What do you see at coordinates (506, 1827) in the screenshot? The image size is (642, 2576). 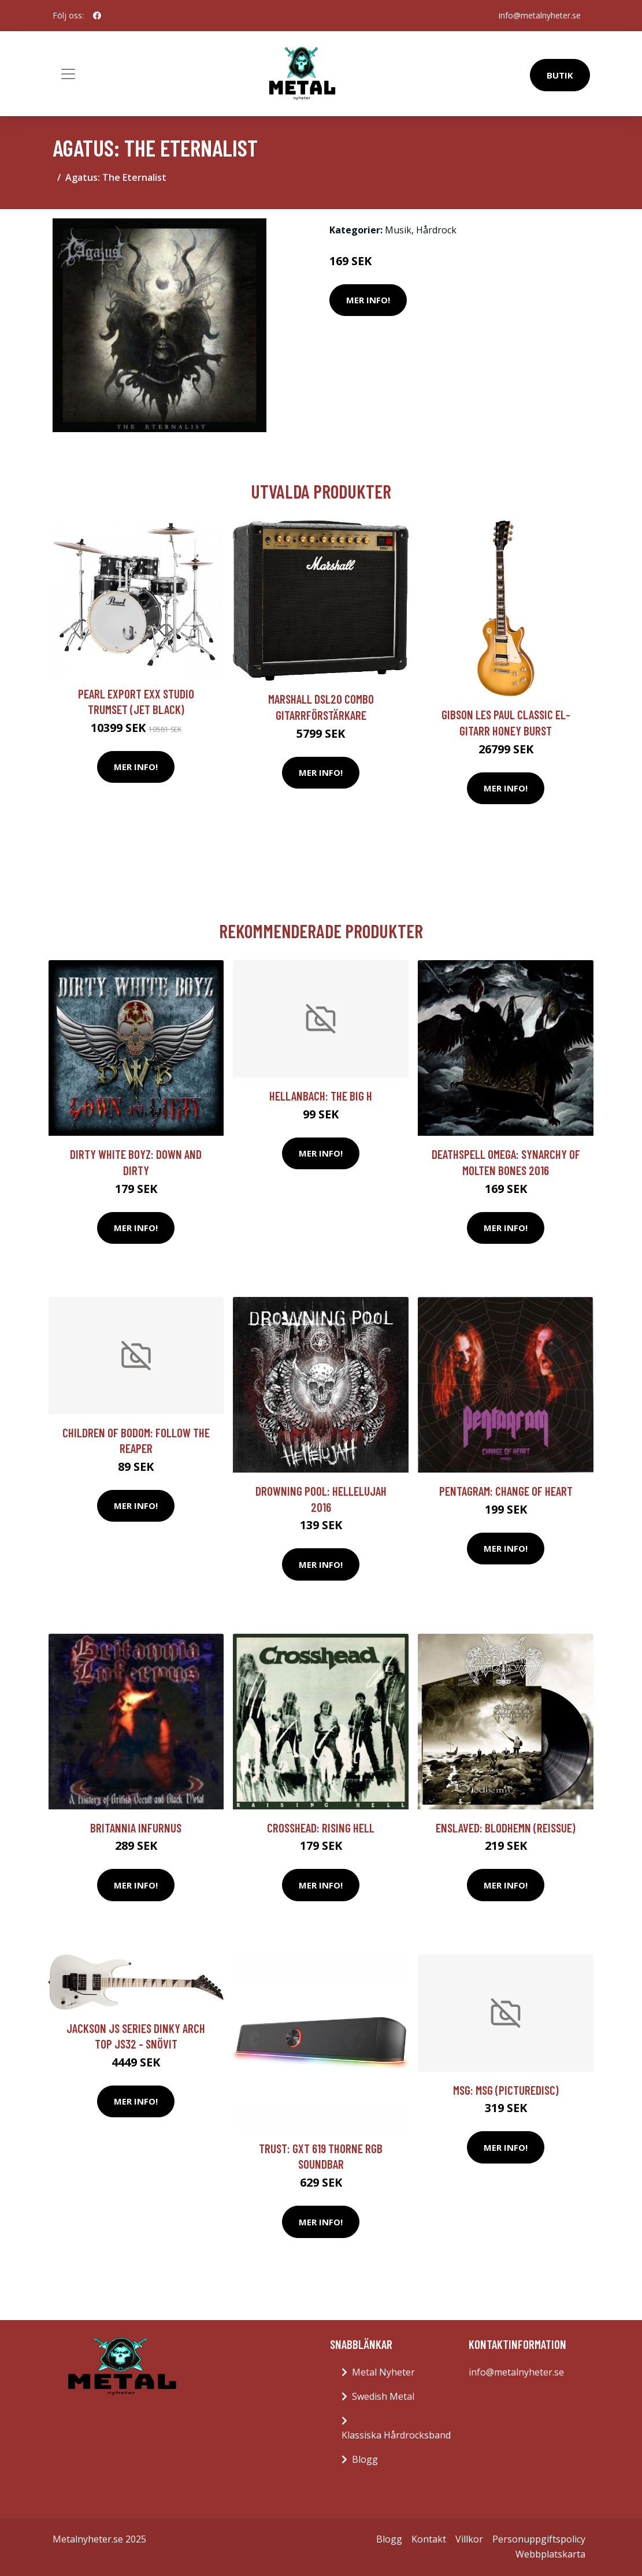 I see `Enslaved: Blodhemn (Reissue)` at bounding box center [506, 1827].